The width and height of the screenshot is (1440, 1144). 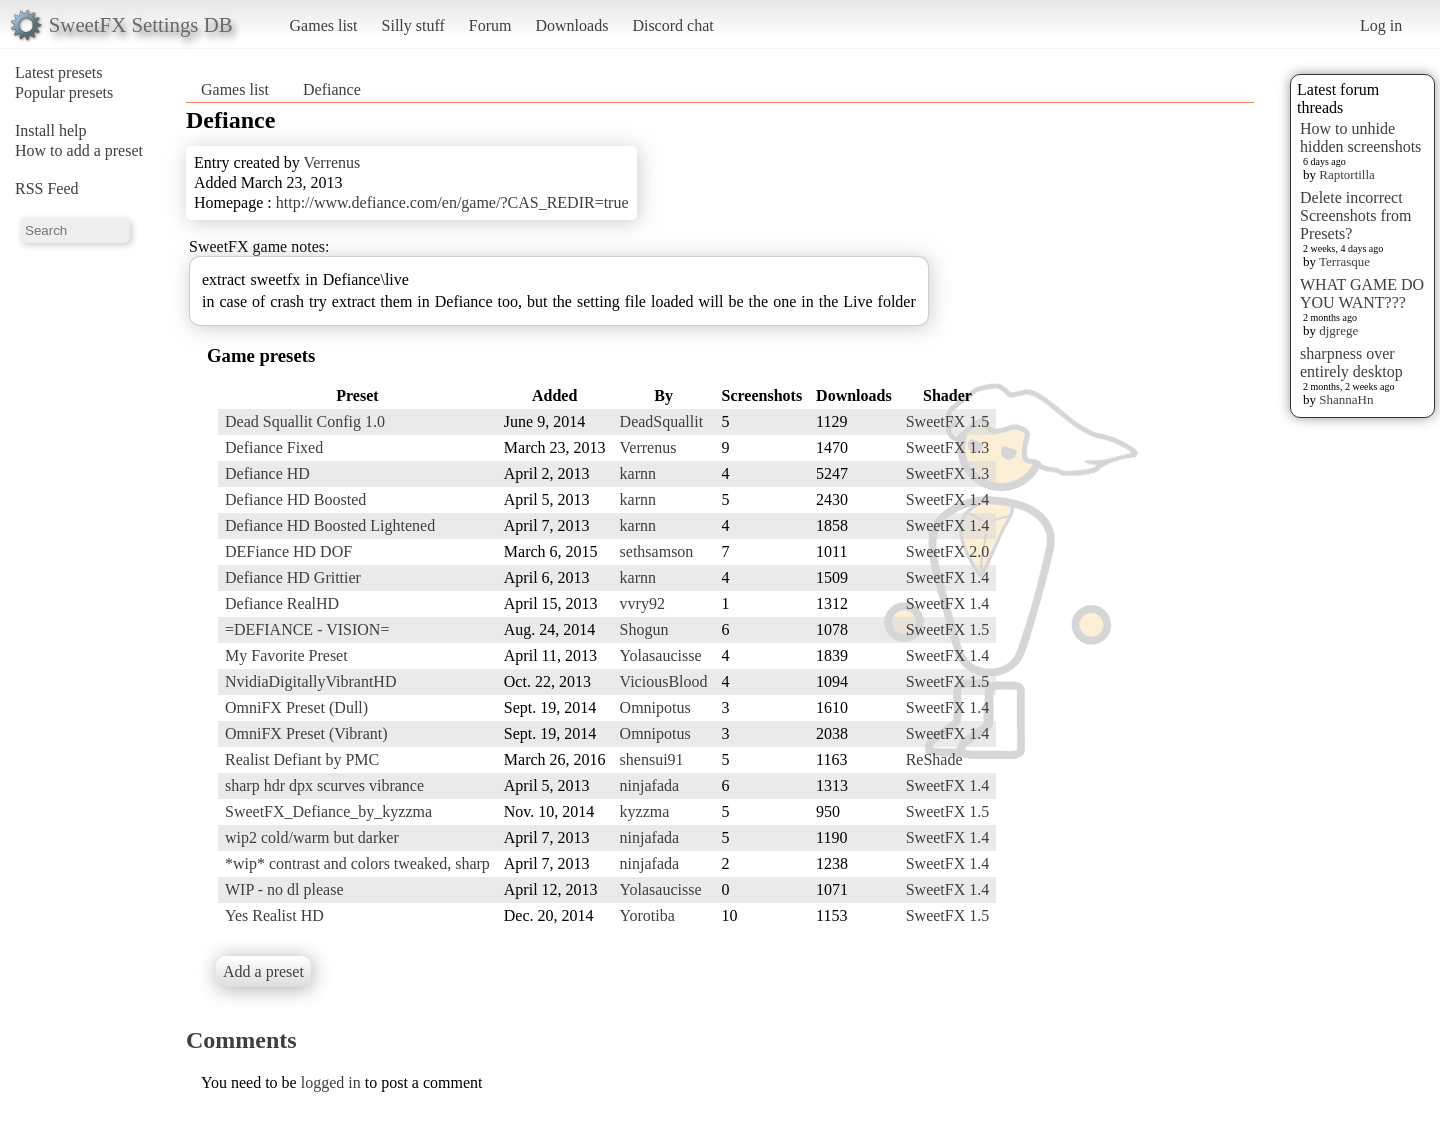 What do you see at coordinates (934, 759) in the screenshot?
I see `ReShade` at bounding box center [934, 759].